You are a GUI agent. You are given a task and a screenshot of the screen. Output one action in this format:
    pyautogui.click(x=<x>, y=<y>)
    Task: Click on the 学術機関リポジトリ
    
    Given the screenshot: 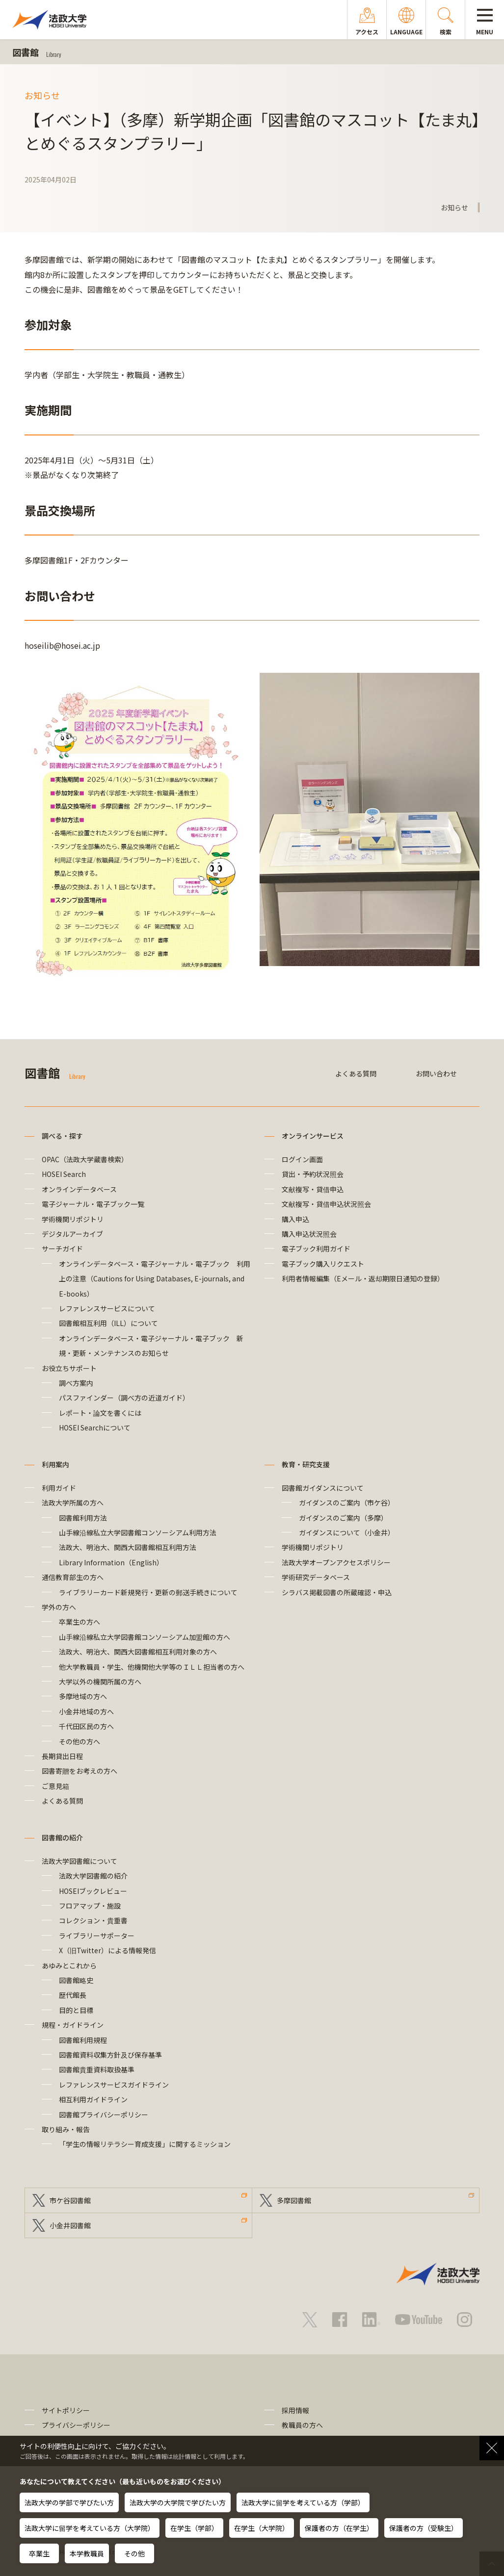 What is the action you would take?
    pyautogui.click(x=73, y=1219)
    